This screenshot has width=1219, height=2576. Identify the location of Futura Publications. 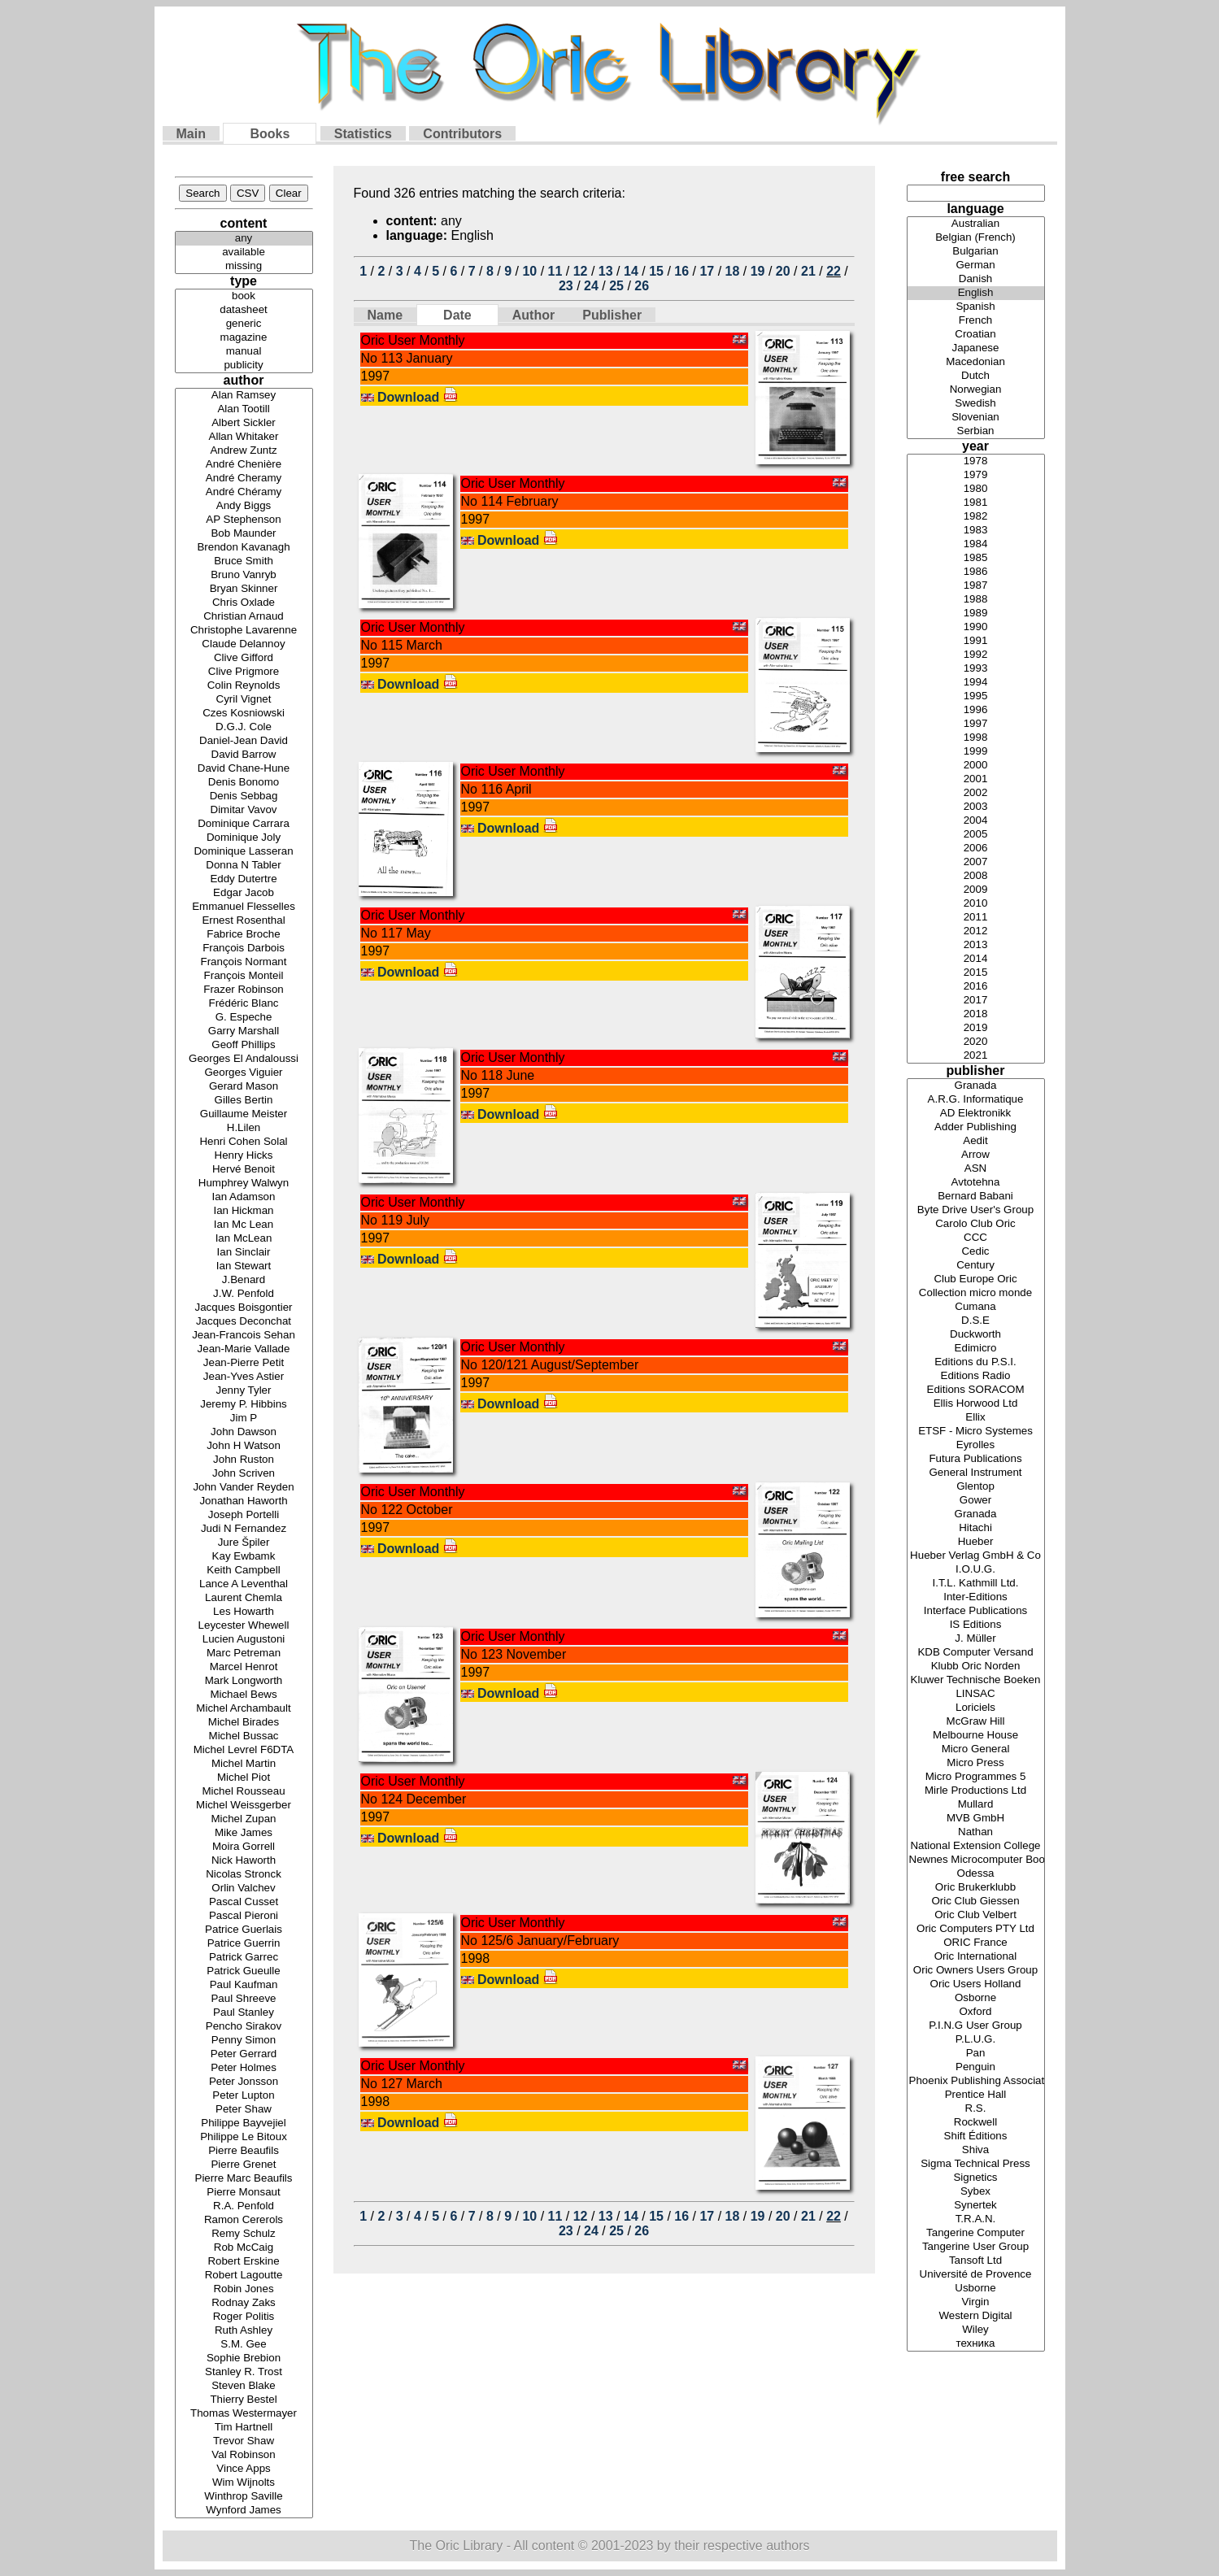
(976, 1459).